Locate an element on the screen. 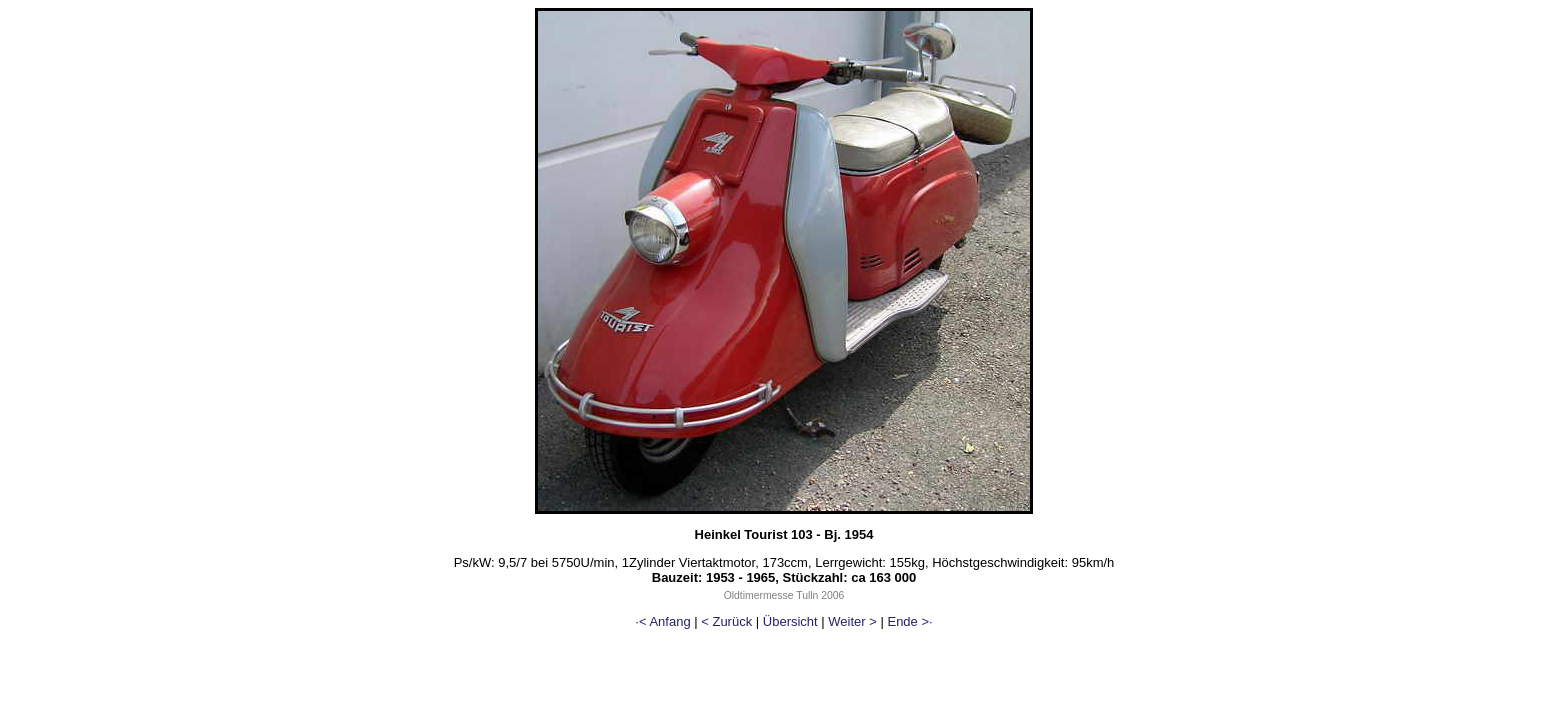 This screenshot has width=1568, height=720. ·< Anfang is located at coordinates (662, 621).